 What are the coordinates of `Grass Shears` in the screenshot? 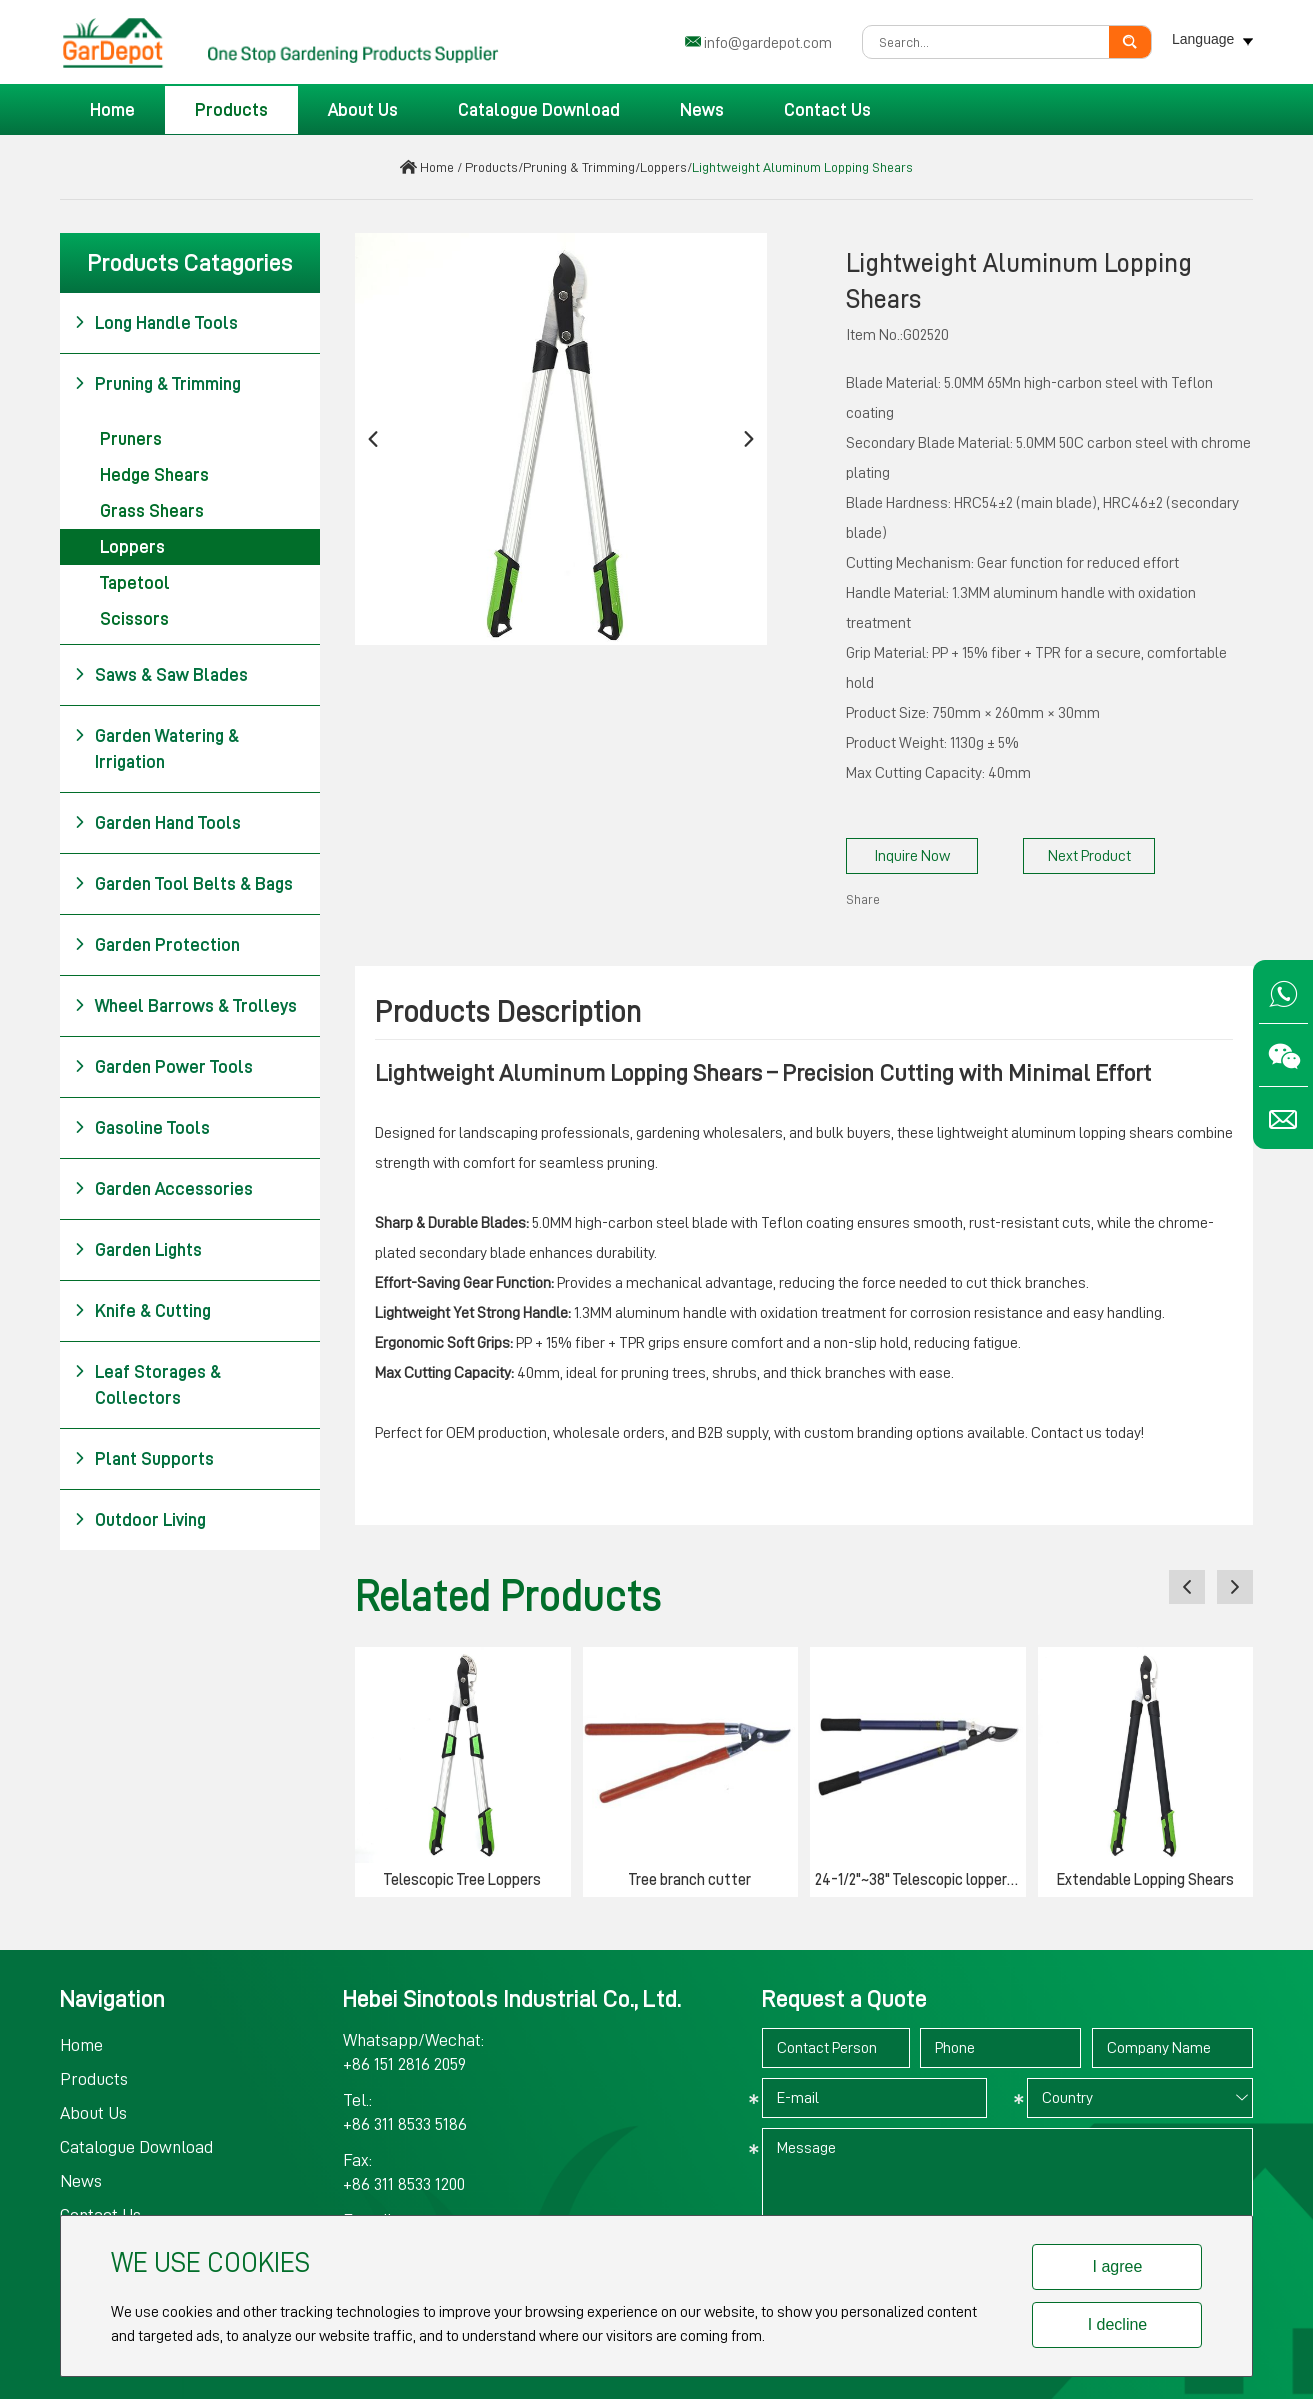 It's located at (152, 511).